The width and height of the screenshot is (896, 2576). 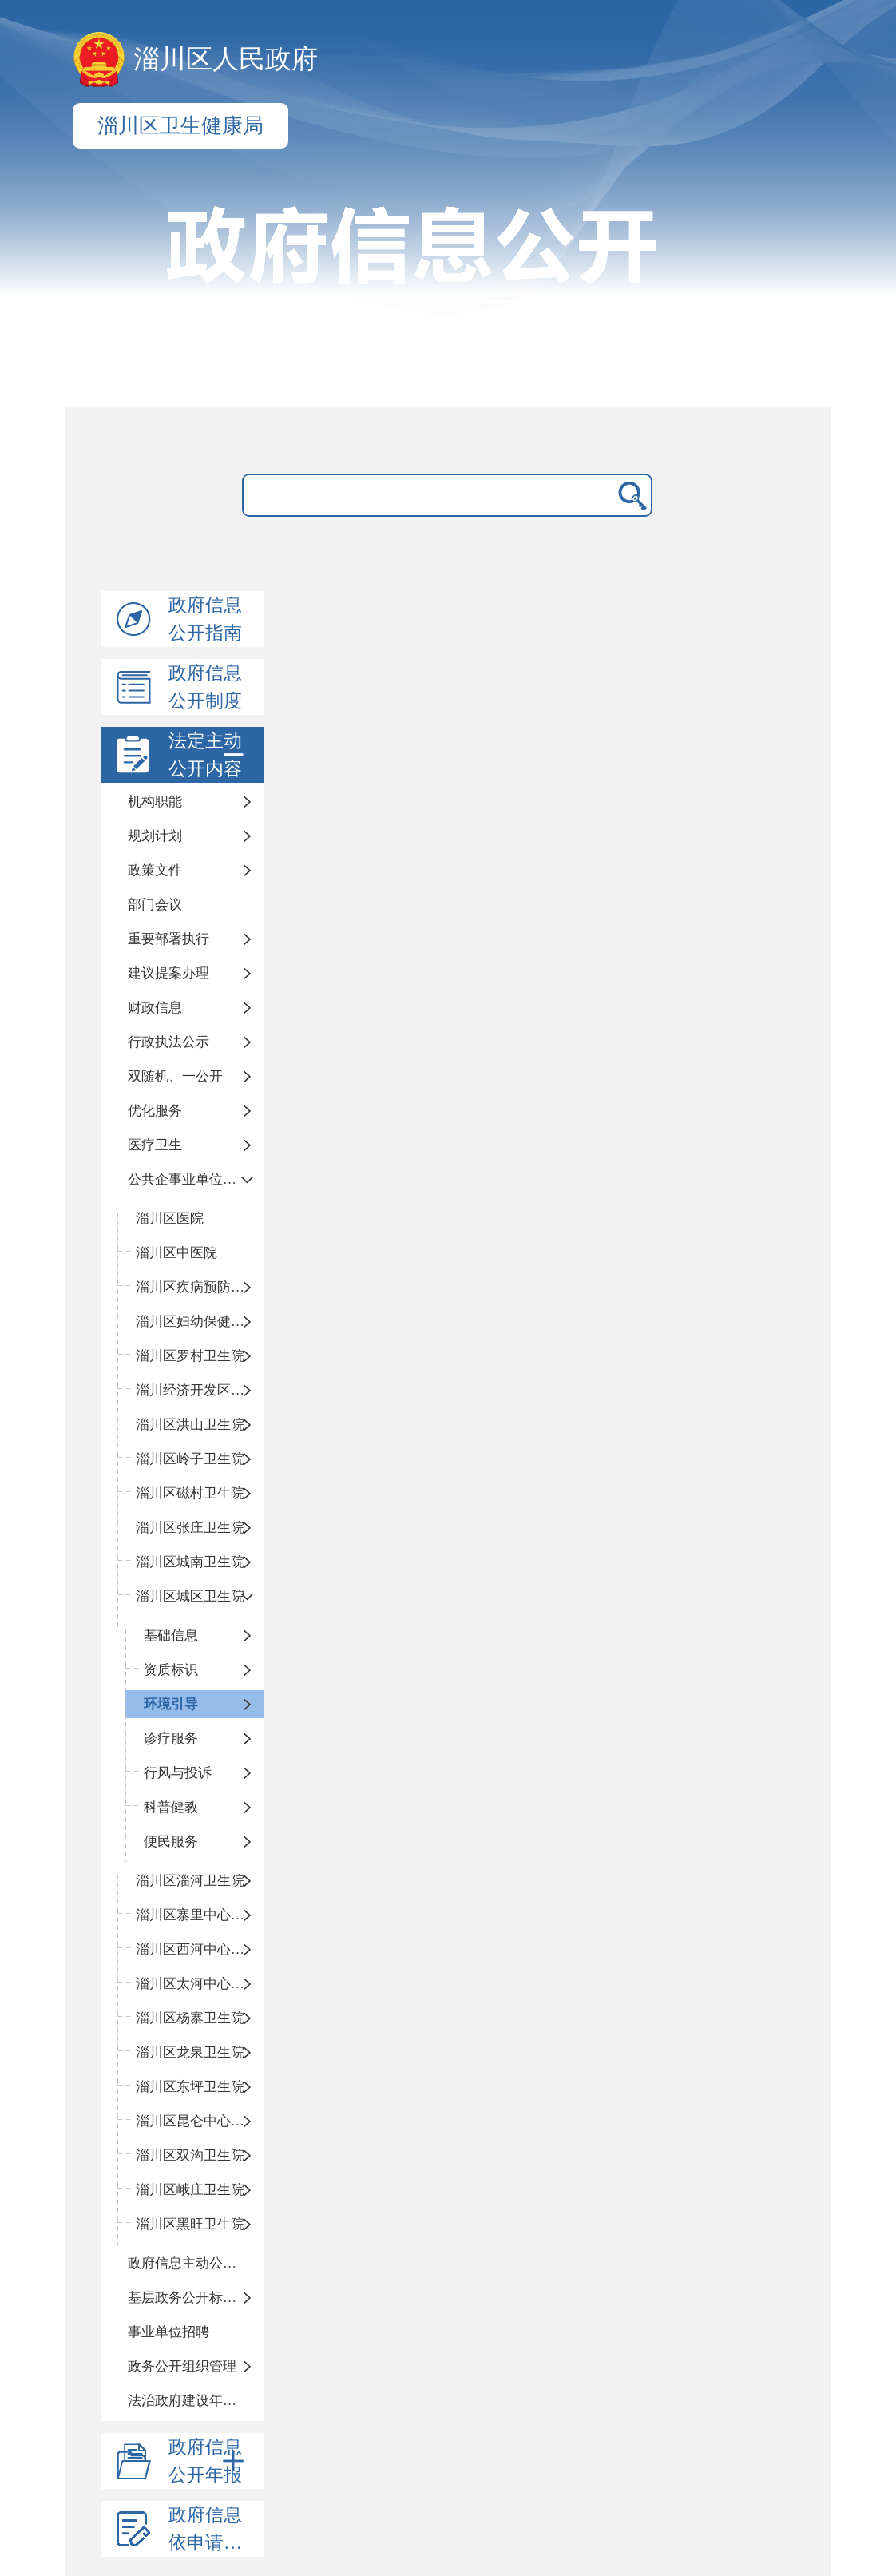 What do you see at coordinates (171, 1669) in the screenshot?
I see `资质标识` at bounding box center [171, 1669].